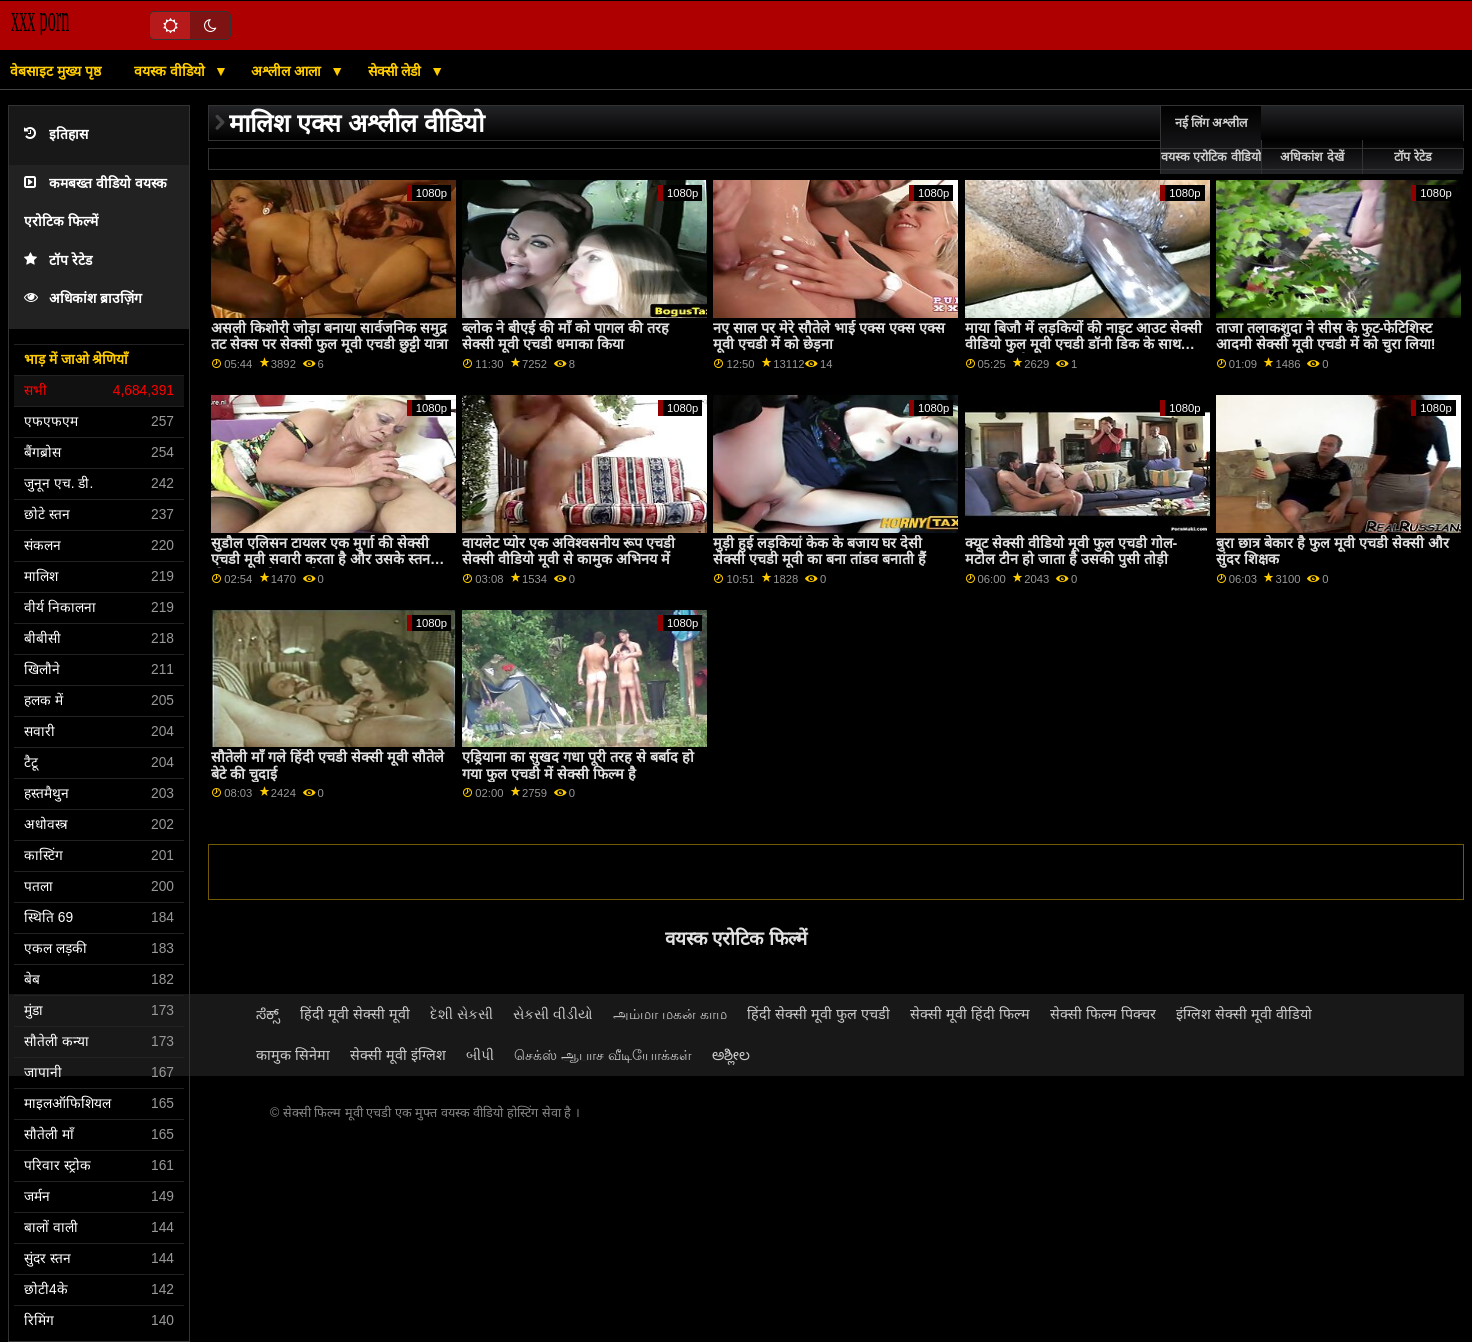 Image resolution: width=1472 pixels, height=1342 pixels. I want to click on அம்மா மகன் காம, so click(670, 1014).